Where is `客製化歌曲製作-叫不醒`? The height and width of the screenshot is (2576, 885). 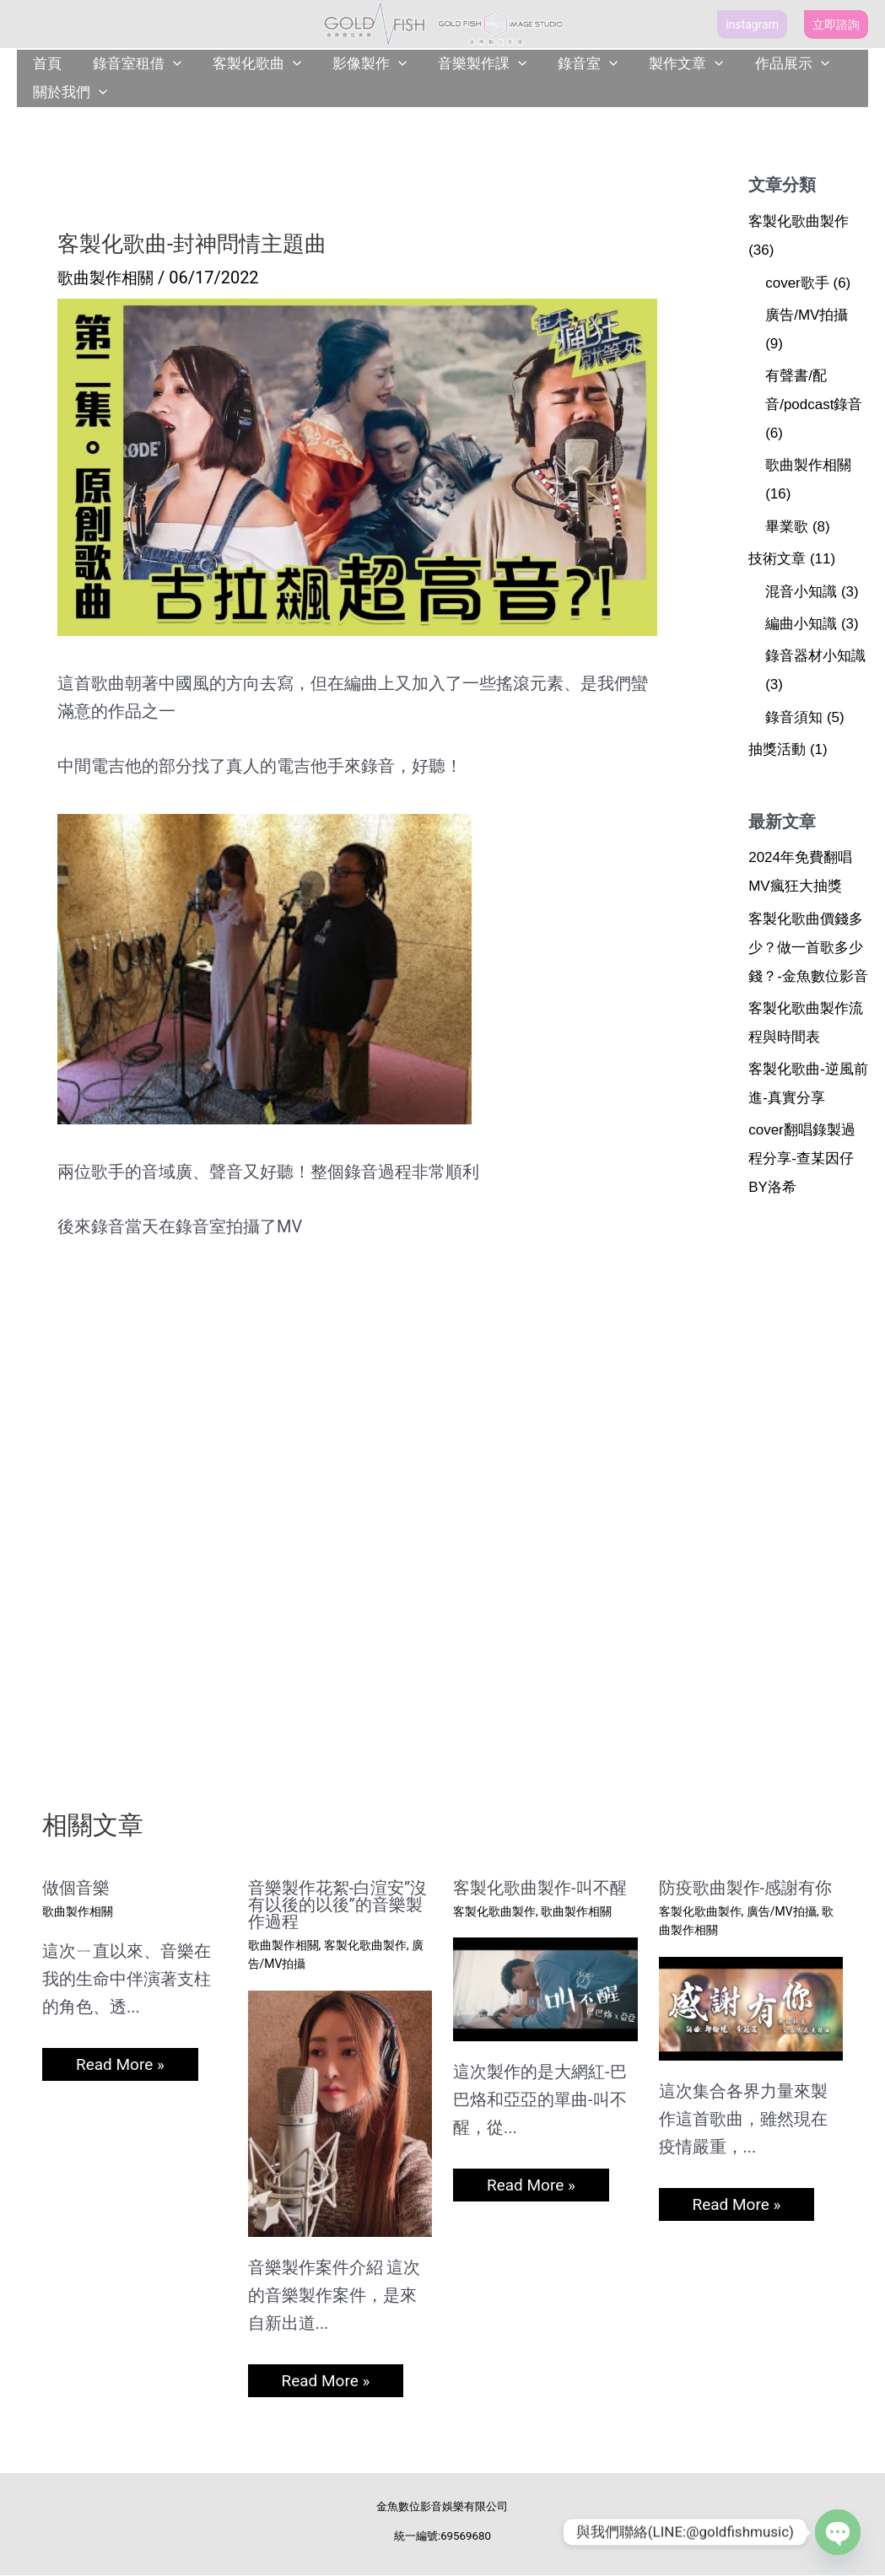
客製化歌曲製作-叫不醒 is located at coordinates (540, 1888).